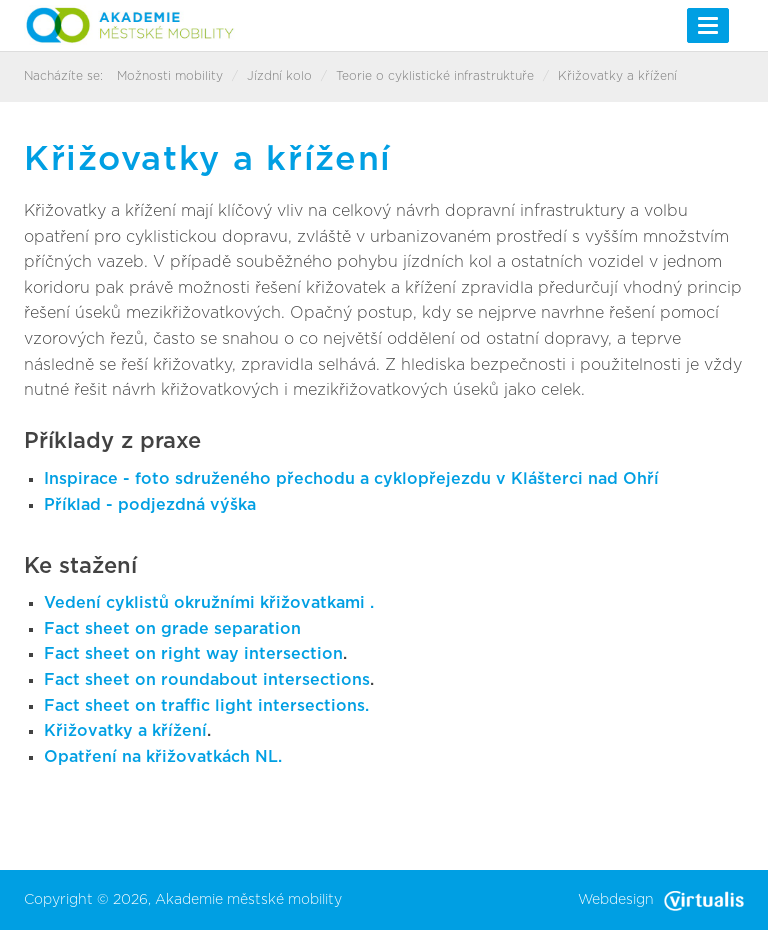 Image resolution: width=768 pixels, height=930 pixels. I want to click on Fact sheet on grade separation, so click(172, 629).